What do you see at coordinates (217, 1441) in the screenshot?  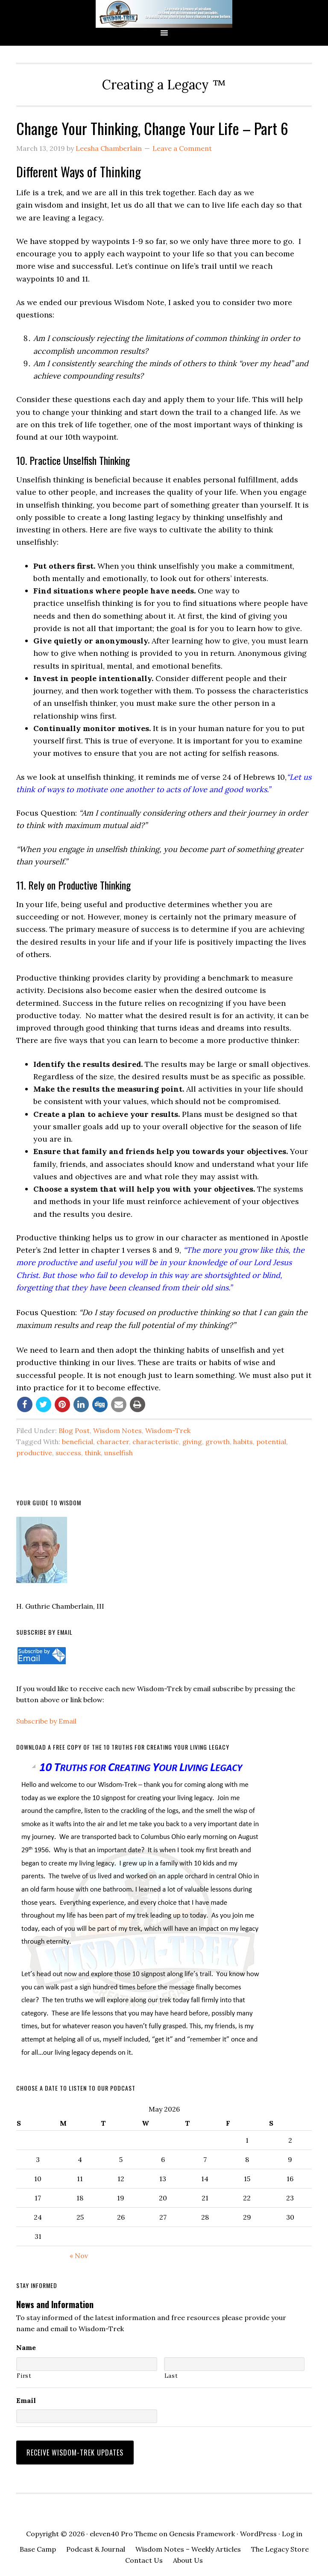 I see `growth` at bounding box center [217, 1441].